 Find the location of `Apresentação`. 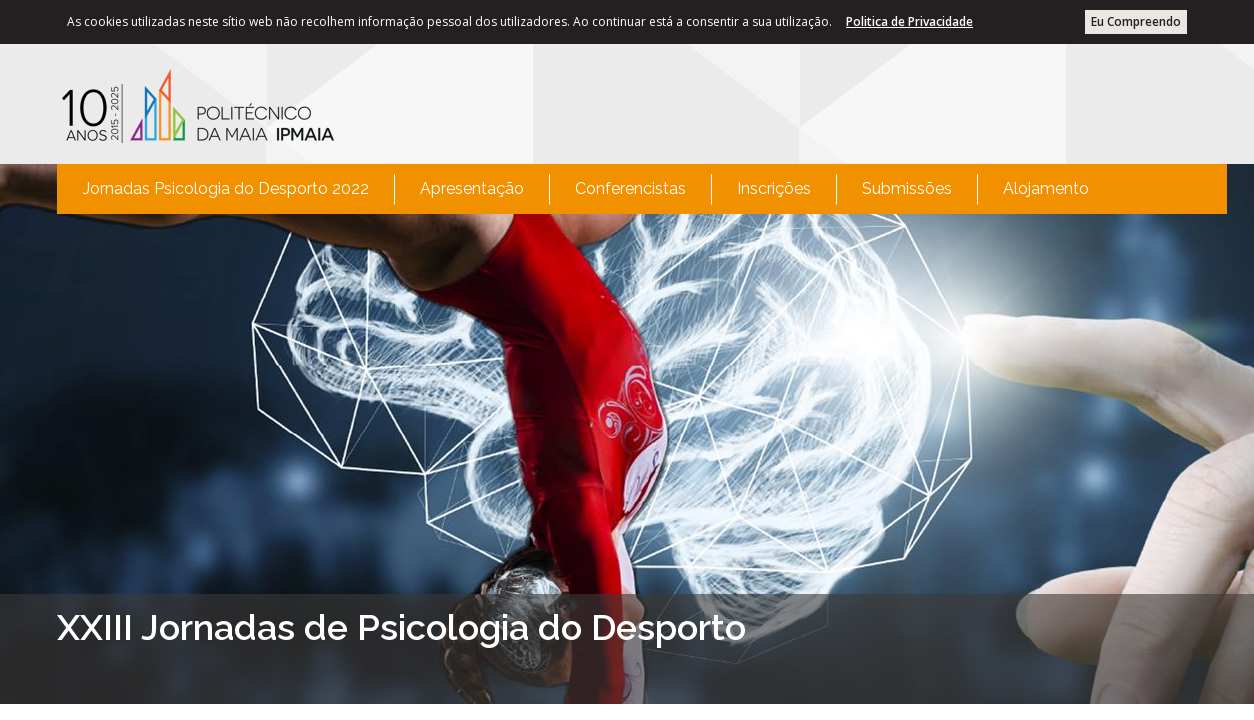

Apresentação is located at coordinates (472, 188).